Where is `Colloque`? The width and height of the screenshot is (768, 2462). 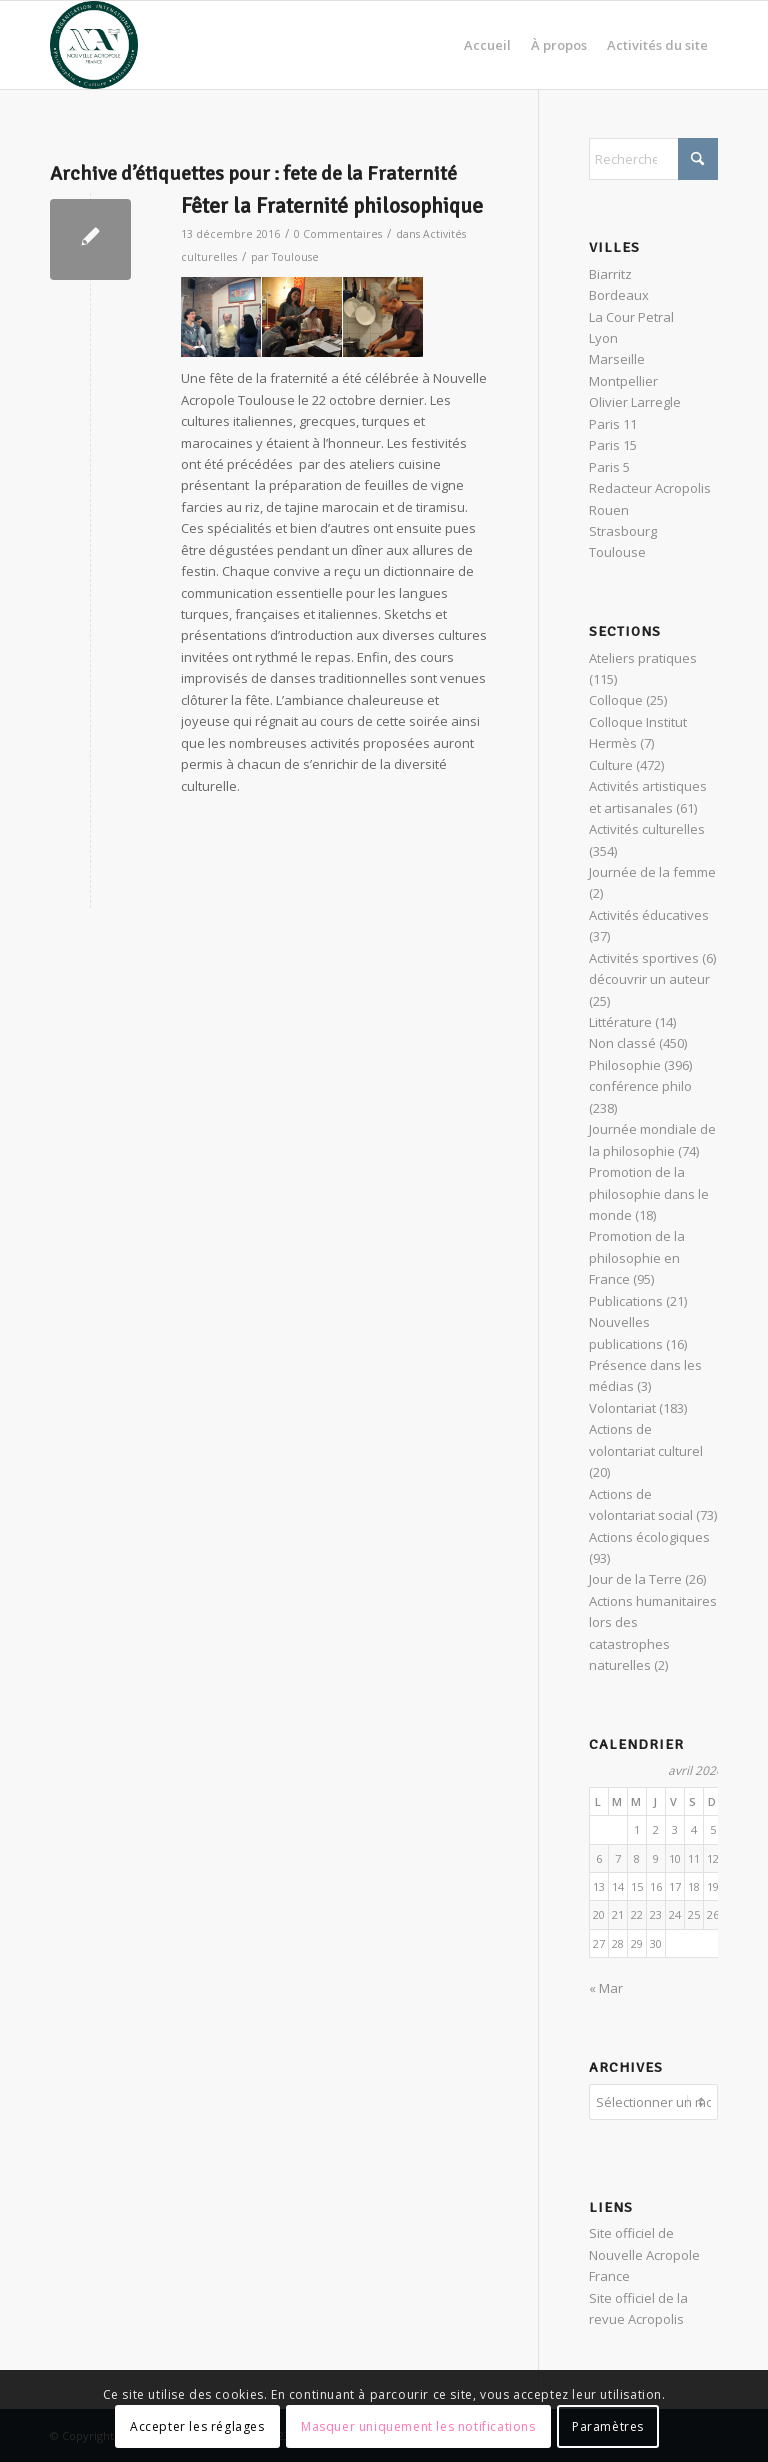
Colloque is located at coordinates (616, 700).